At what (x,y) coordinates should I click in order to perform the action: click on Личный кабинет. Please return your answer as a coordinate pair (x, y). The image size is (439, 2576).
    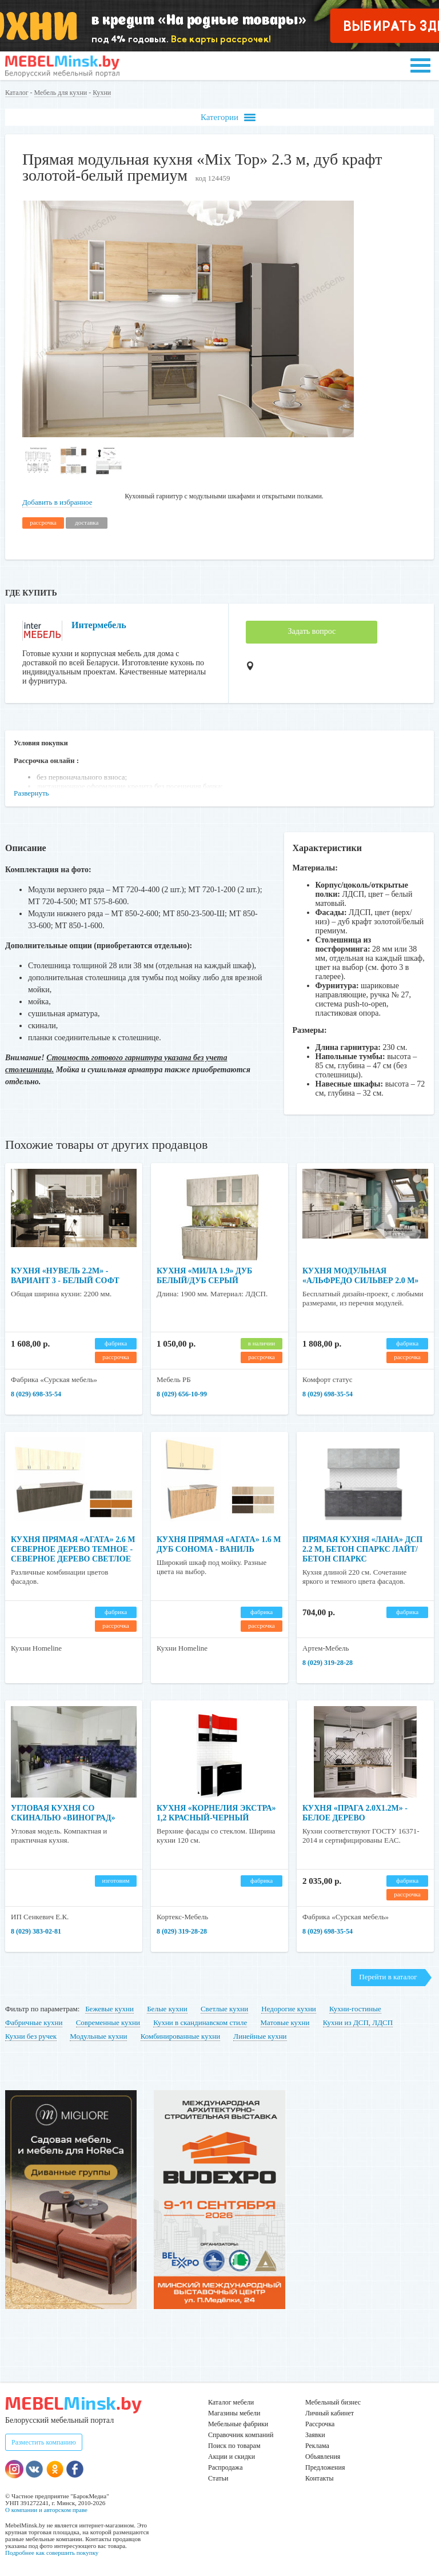
    Looking at the image, I should click on (329, 2413).